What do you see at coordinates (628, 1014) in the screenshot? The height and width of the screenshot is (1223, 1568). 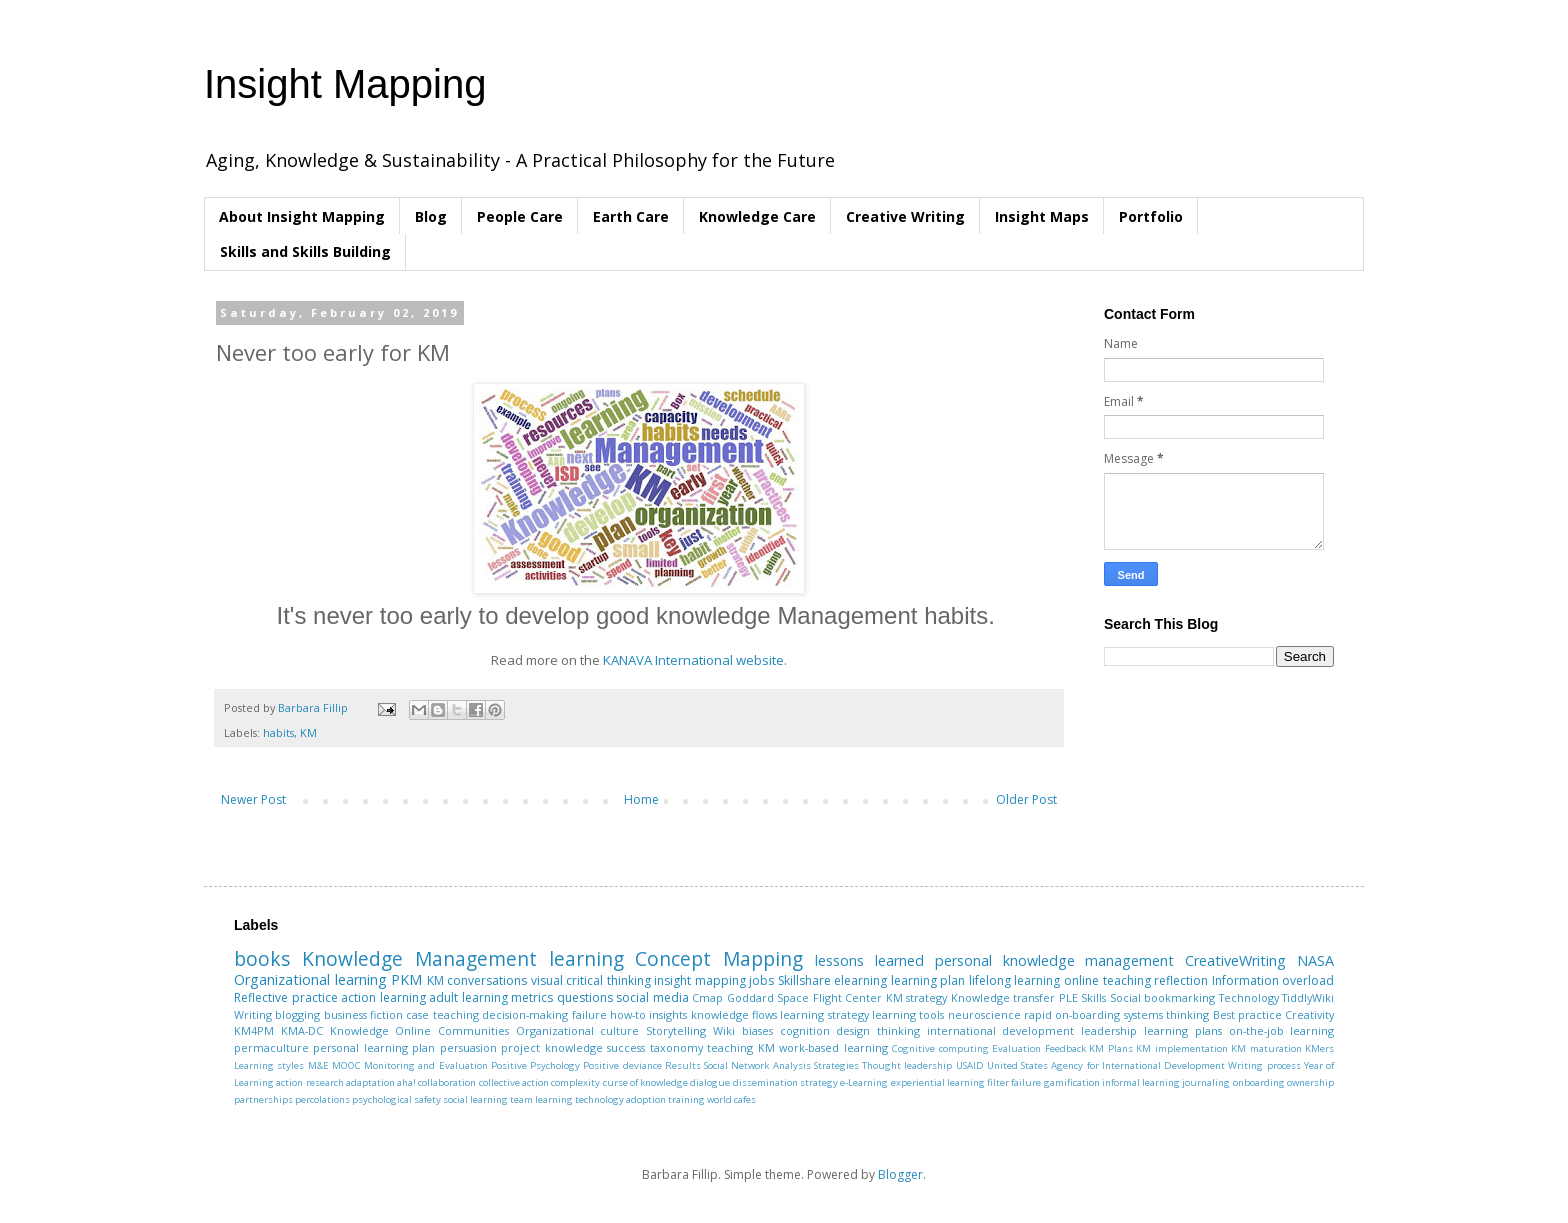 I see `how-to` at bounding box center [628, 1014].